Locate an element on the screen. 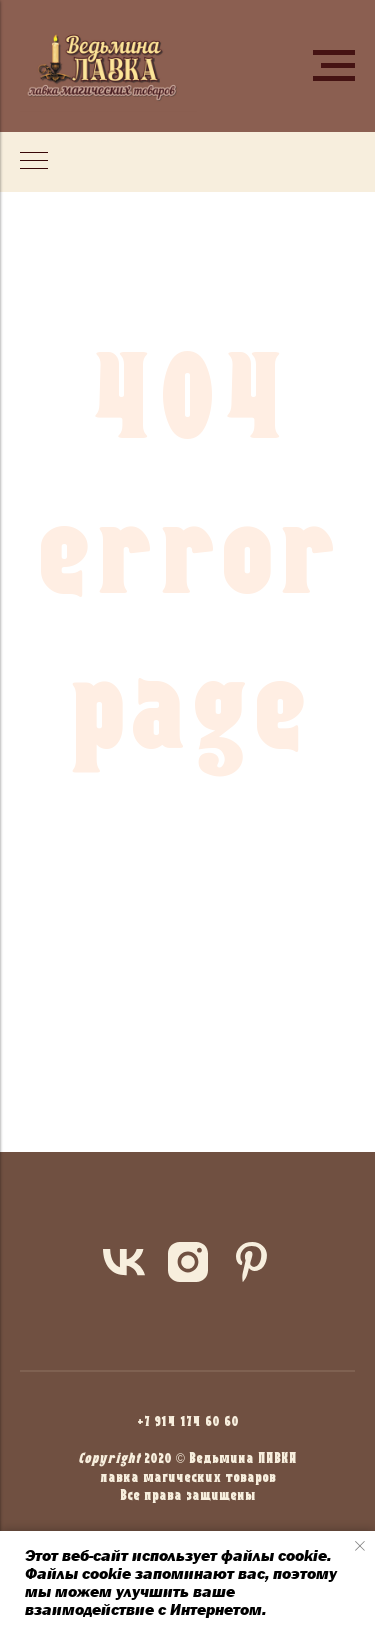  [pinterest] is located at coordinates (252, 1262).